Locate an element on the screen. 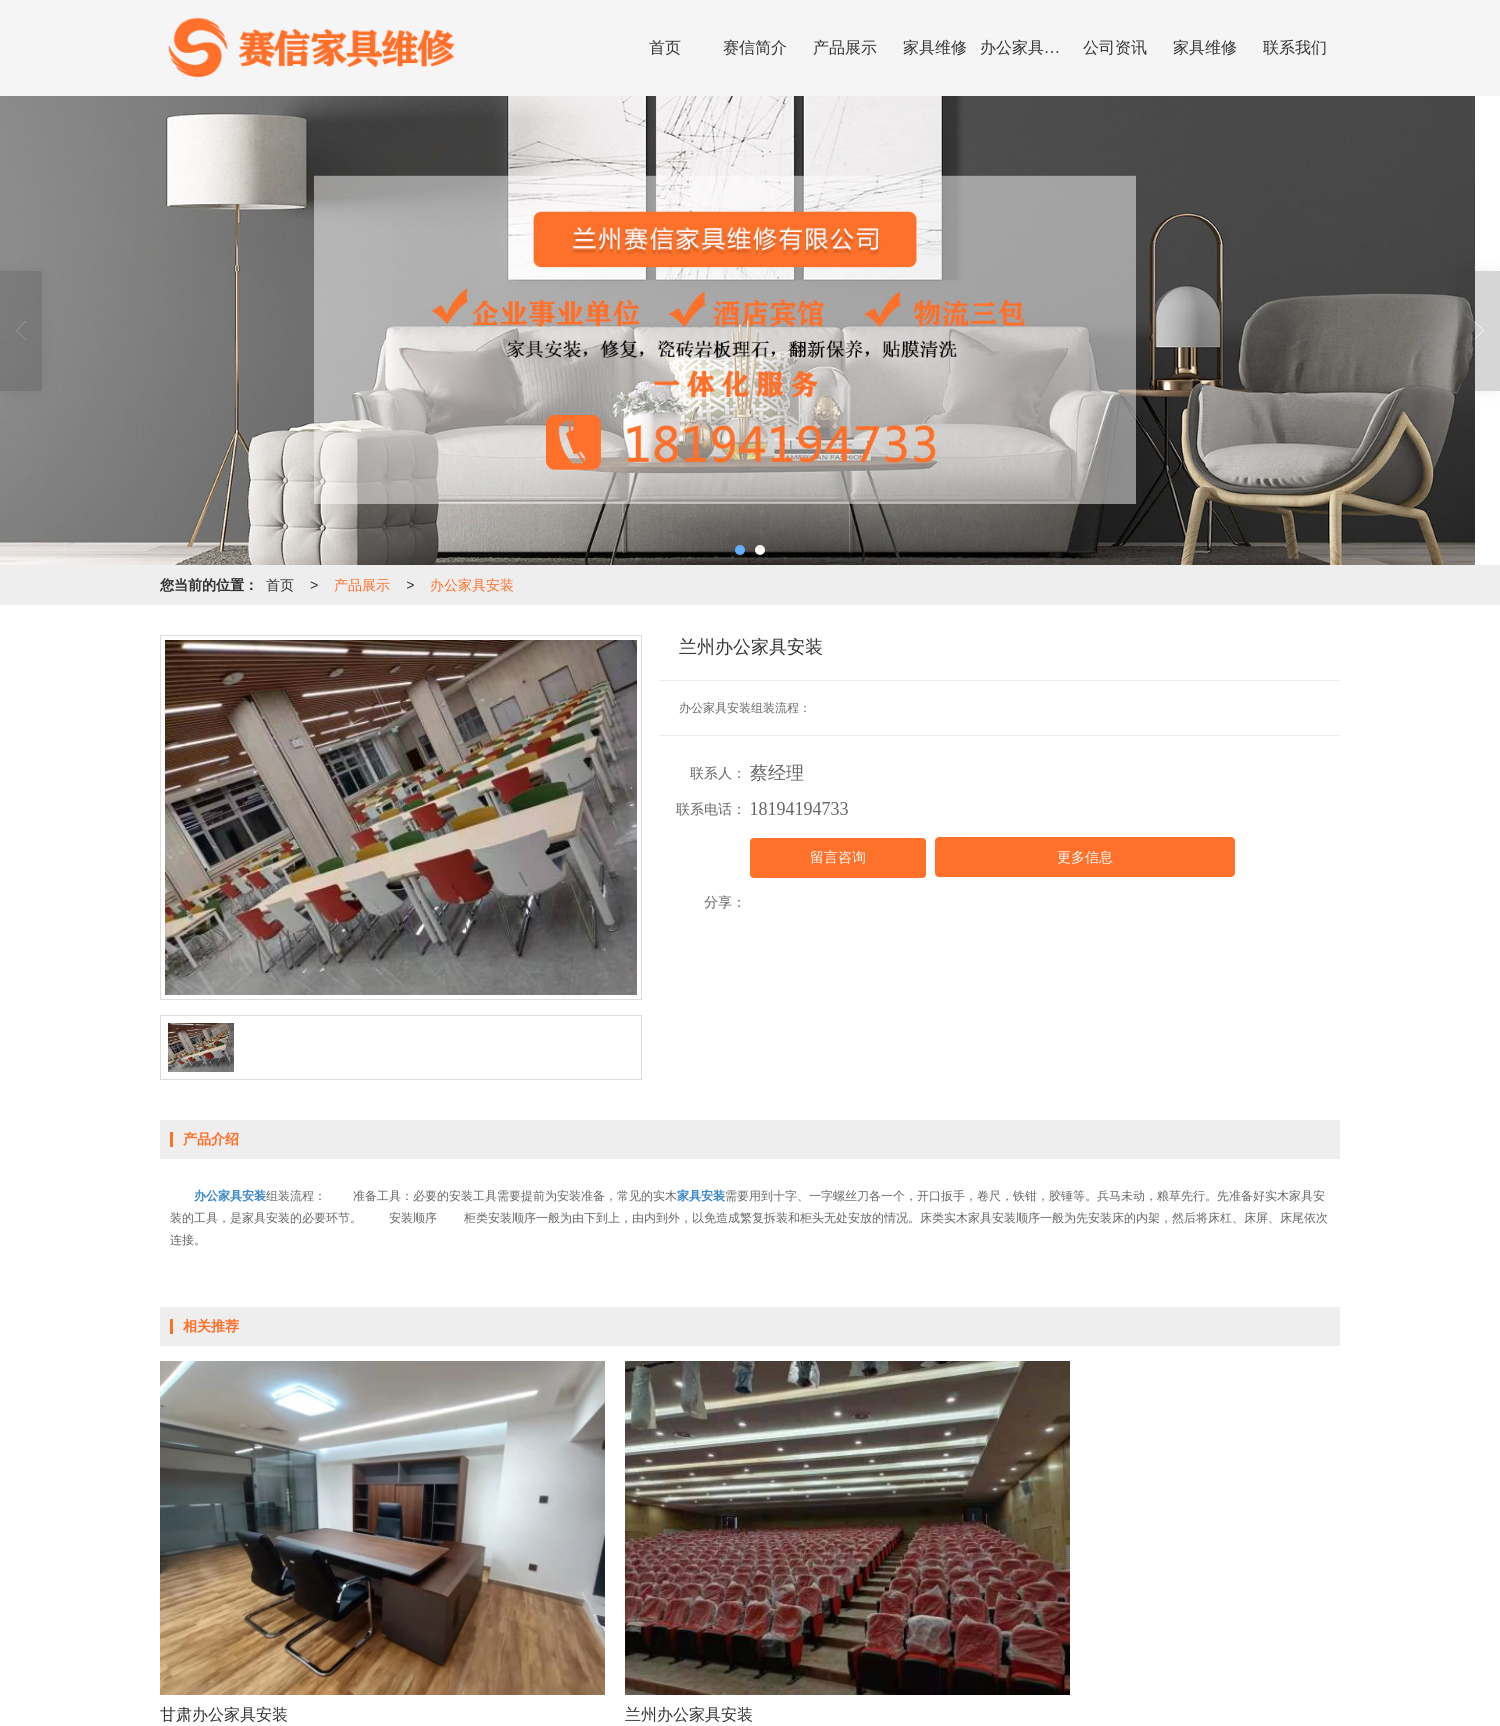 The width and height of the screenshot is (1500, 1726). 产品展示 is located at coordinates (845, 47).